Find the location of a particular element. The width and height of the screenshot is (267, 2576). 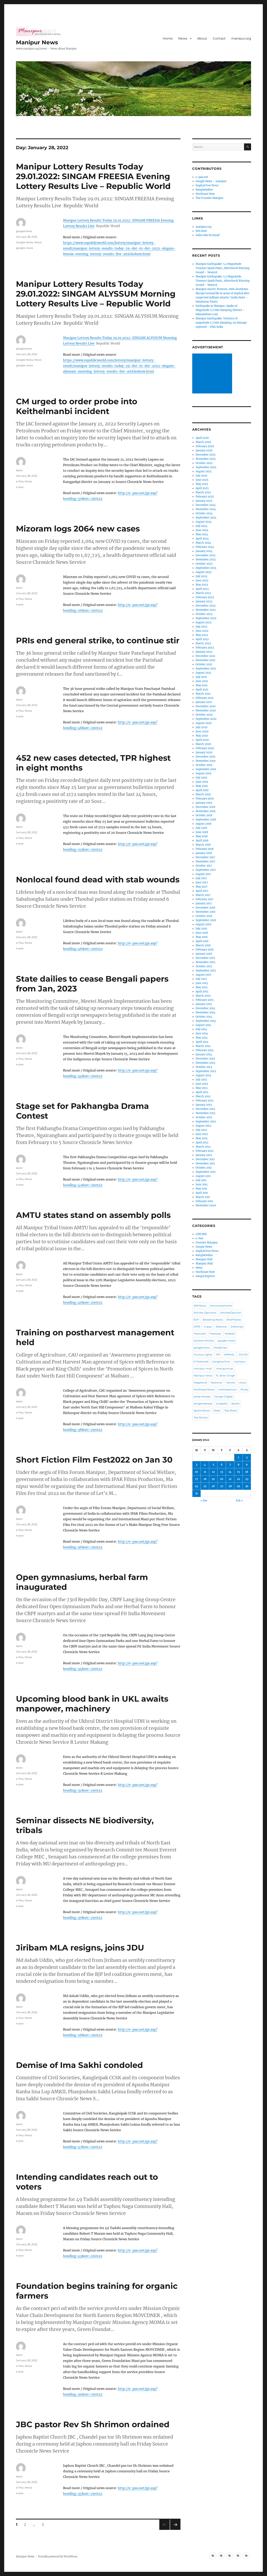

Manipur Hub is located at coordinates (204, 1259).